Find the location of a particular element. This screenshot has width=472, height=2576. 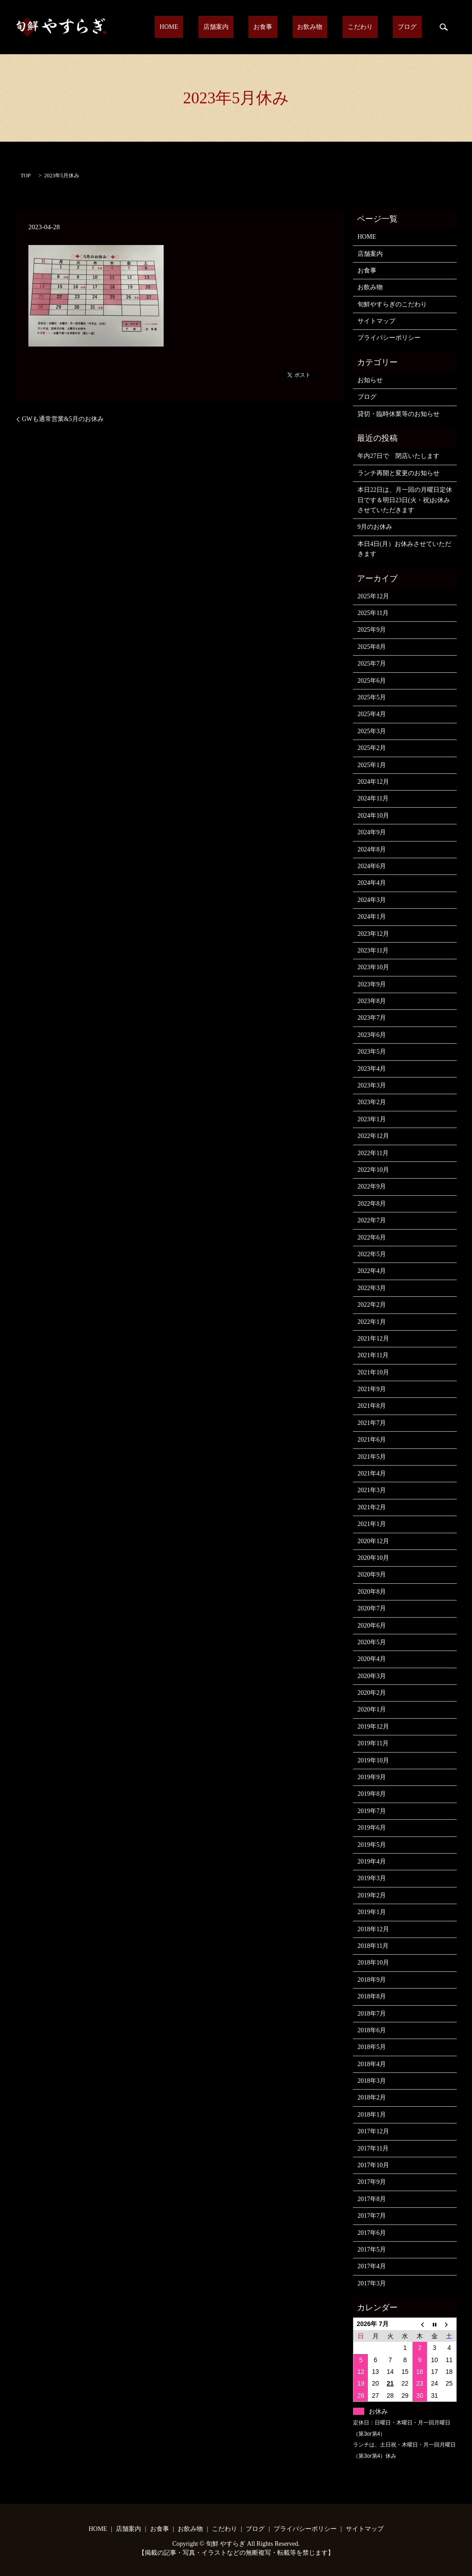

2019年10月 is located at coordinates (373, 1760).